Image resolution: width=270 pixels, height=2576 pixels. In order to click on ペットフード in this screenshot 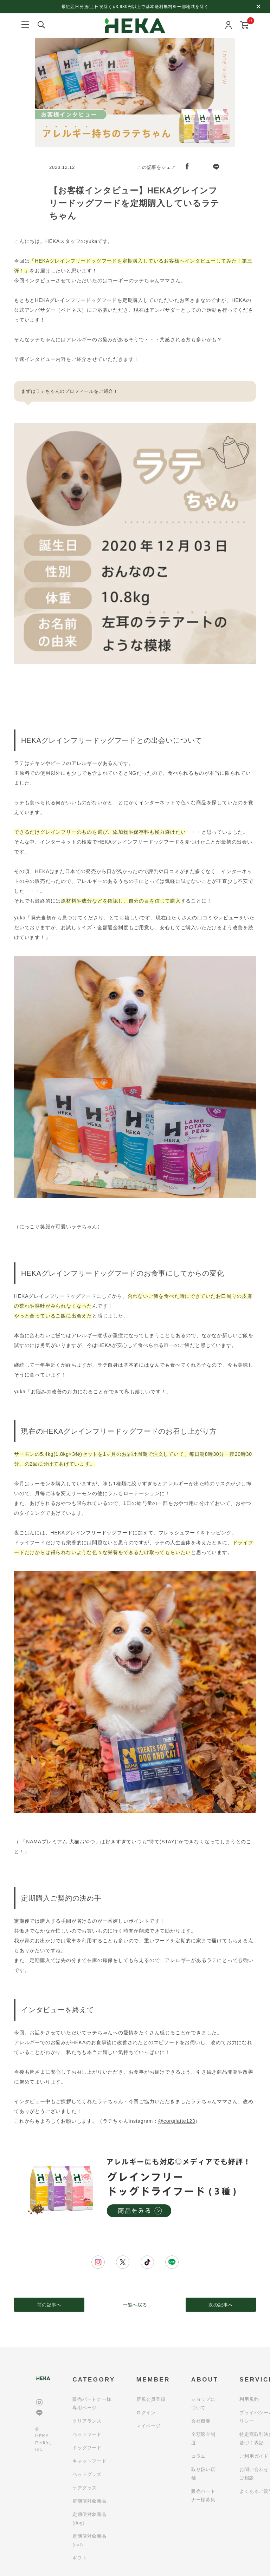, I will do `click(87, 2434)`.